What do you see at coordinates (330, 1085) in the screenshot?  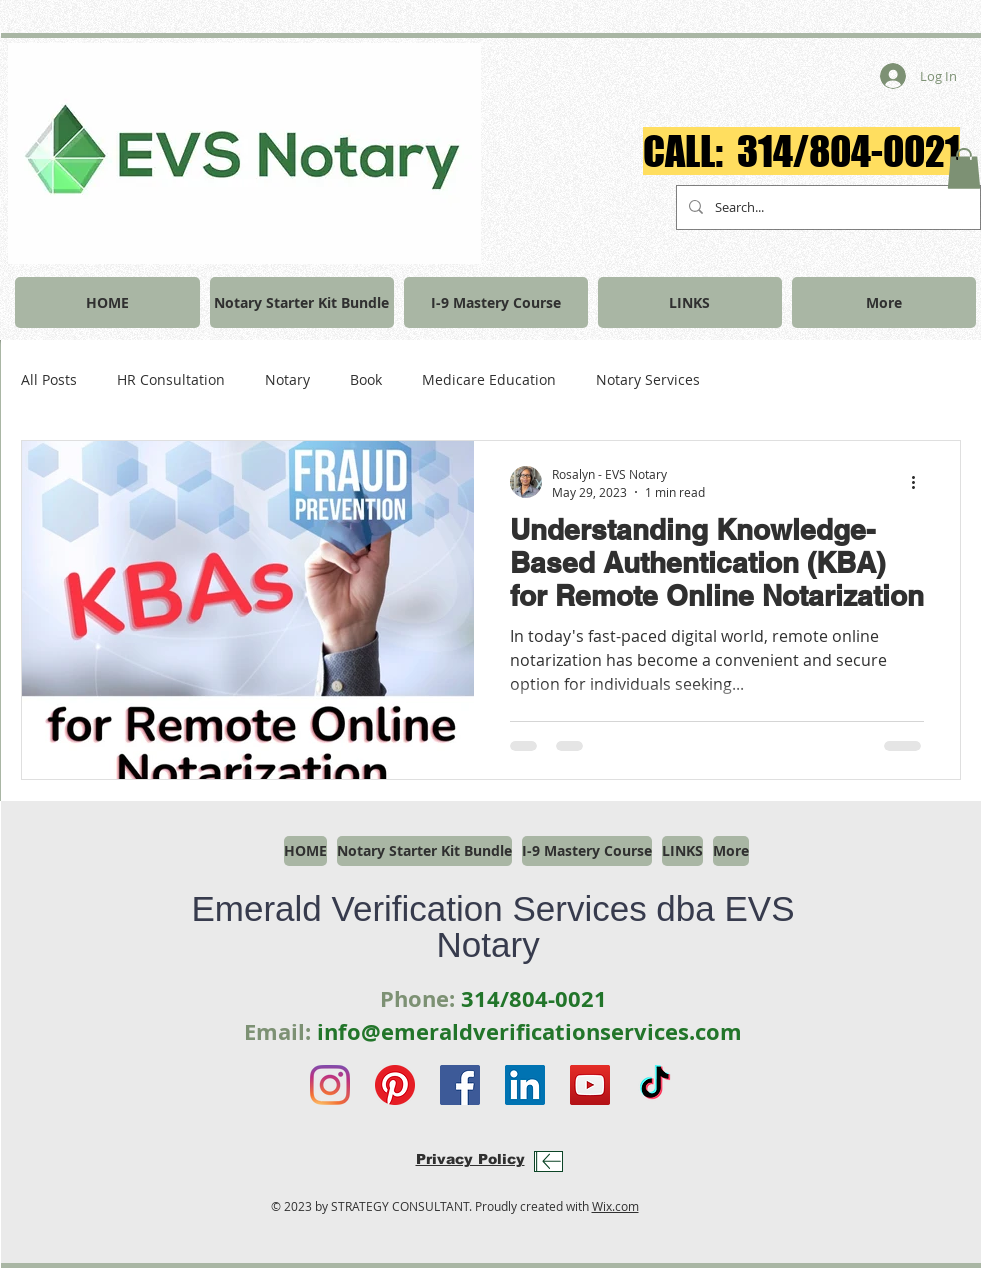 I see `[Instagram]` at bounding box center [330, 1085].